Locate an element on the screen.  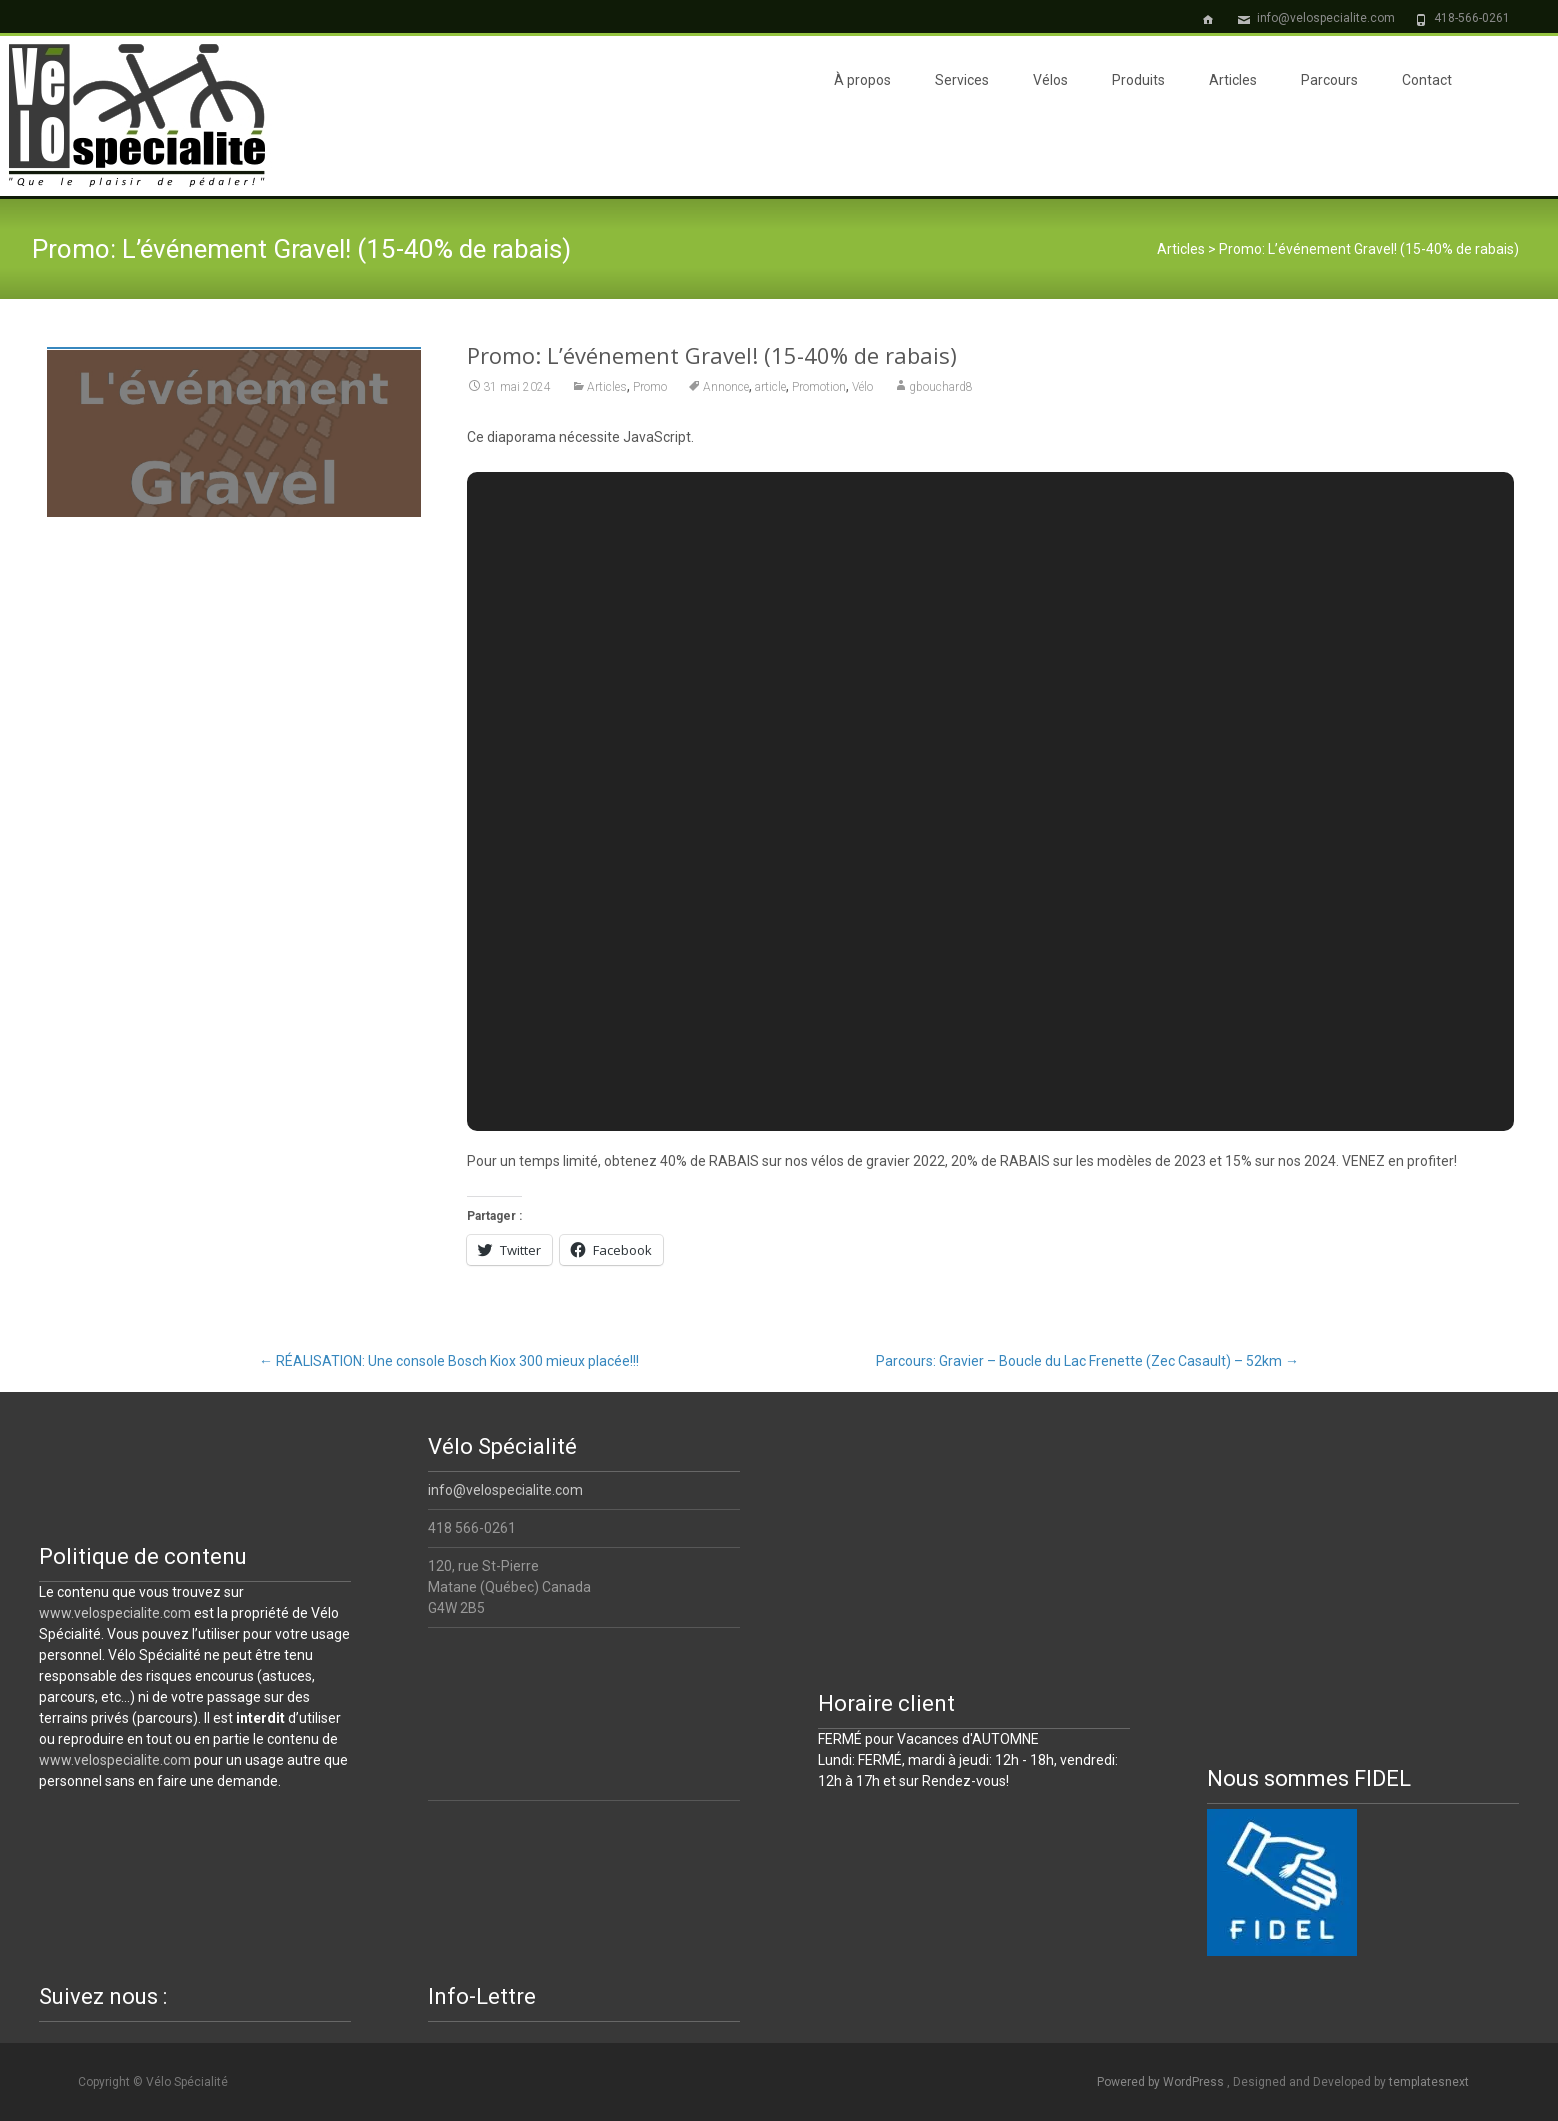
Annonce is located at coordinates (726, 387).